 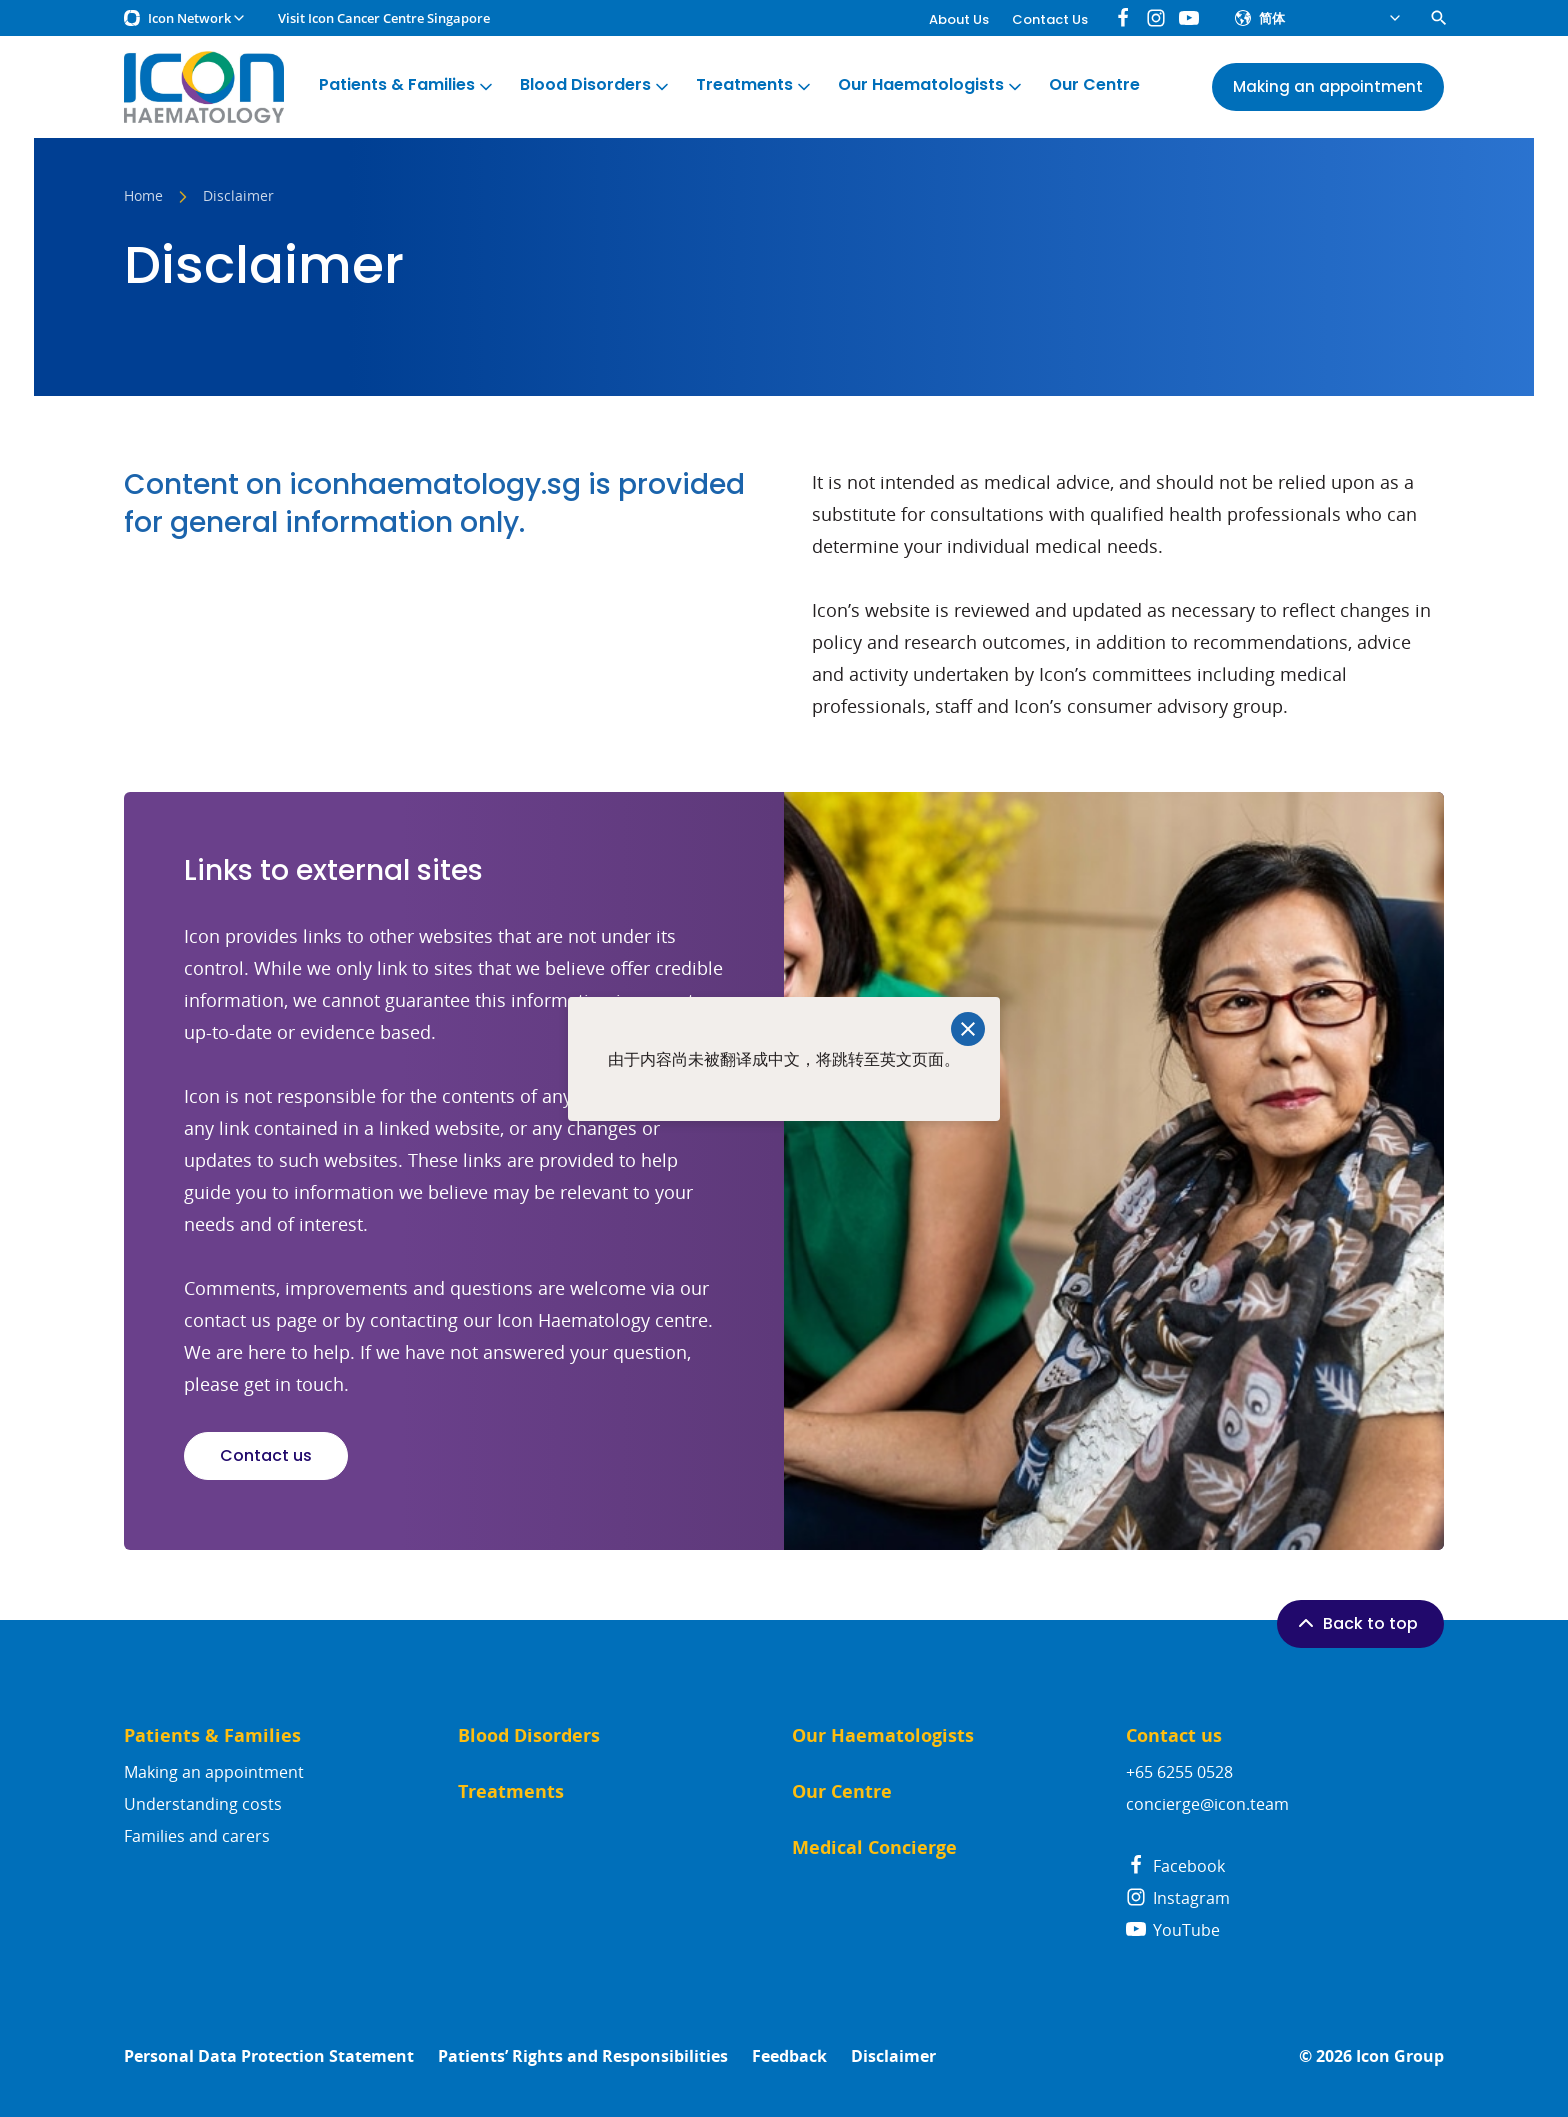 What do you see at coordinates (384, 18) in the screenshot?
I see `Visit Icon Cancer Centre Singapore` at bounding box center [384, 18].